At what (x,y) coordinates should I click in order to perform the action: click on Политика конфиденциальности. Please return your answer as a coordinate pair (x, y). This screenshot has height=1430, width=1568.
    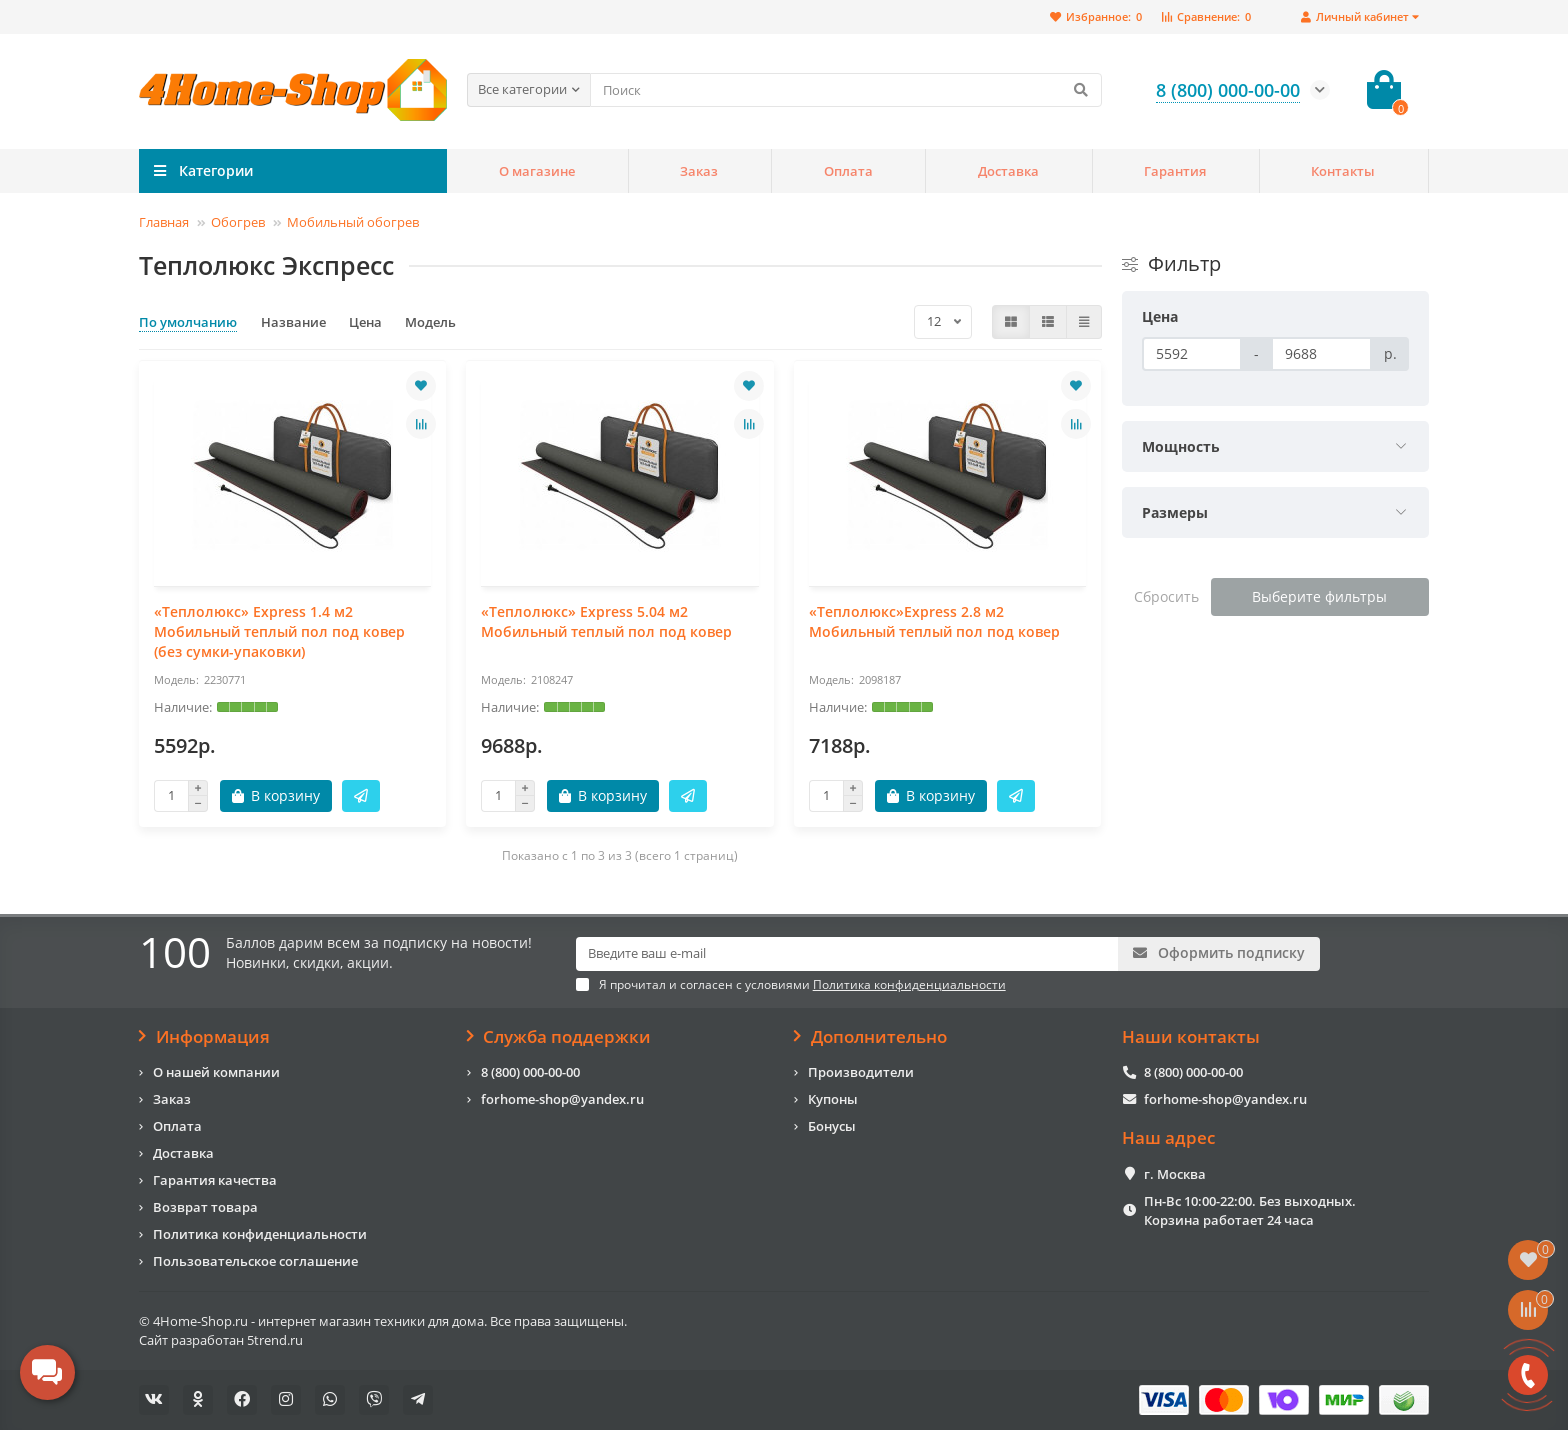
    Looking at the image, I should click on (260, 1234).